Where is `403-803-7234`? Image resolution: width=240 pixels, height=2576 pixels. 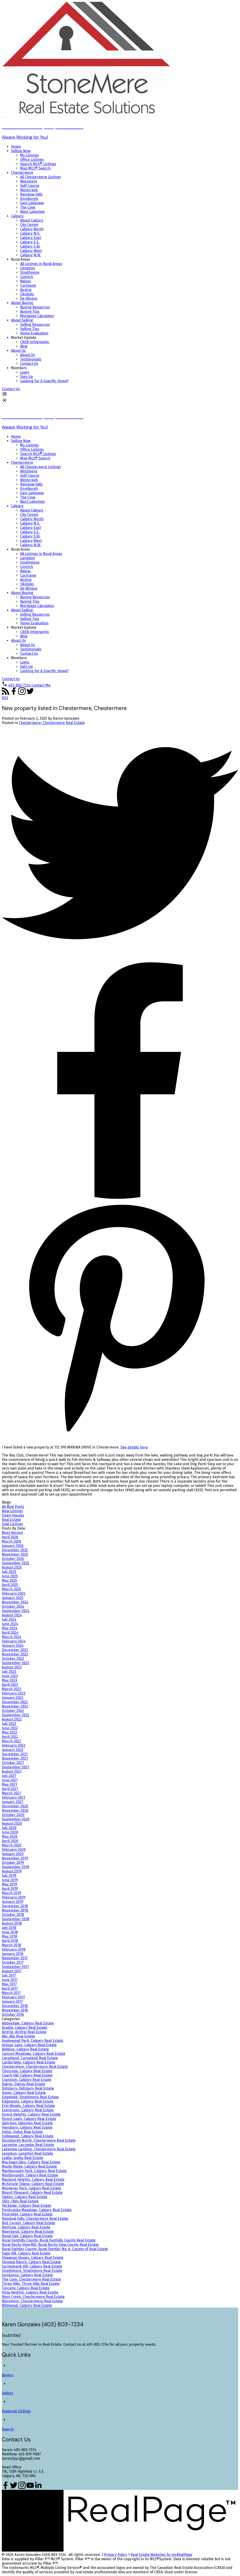 403-803-7234 is located at coordinates (19, 685).